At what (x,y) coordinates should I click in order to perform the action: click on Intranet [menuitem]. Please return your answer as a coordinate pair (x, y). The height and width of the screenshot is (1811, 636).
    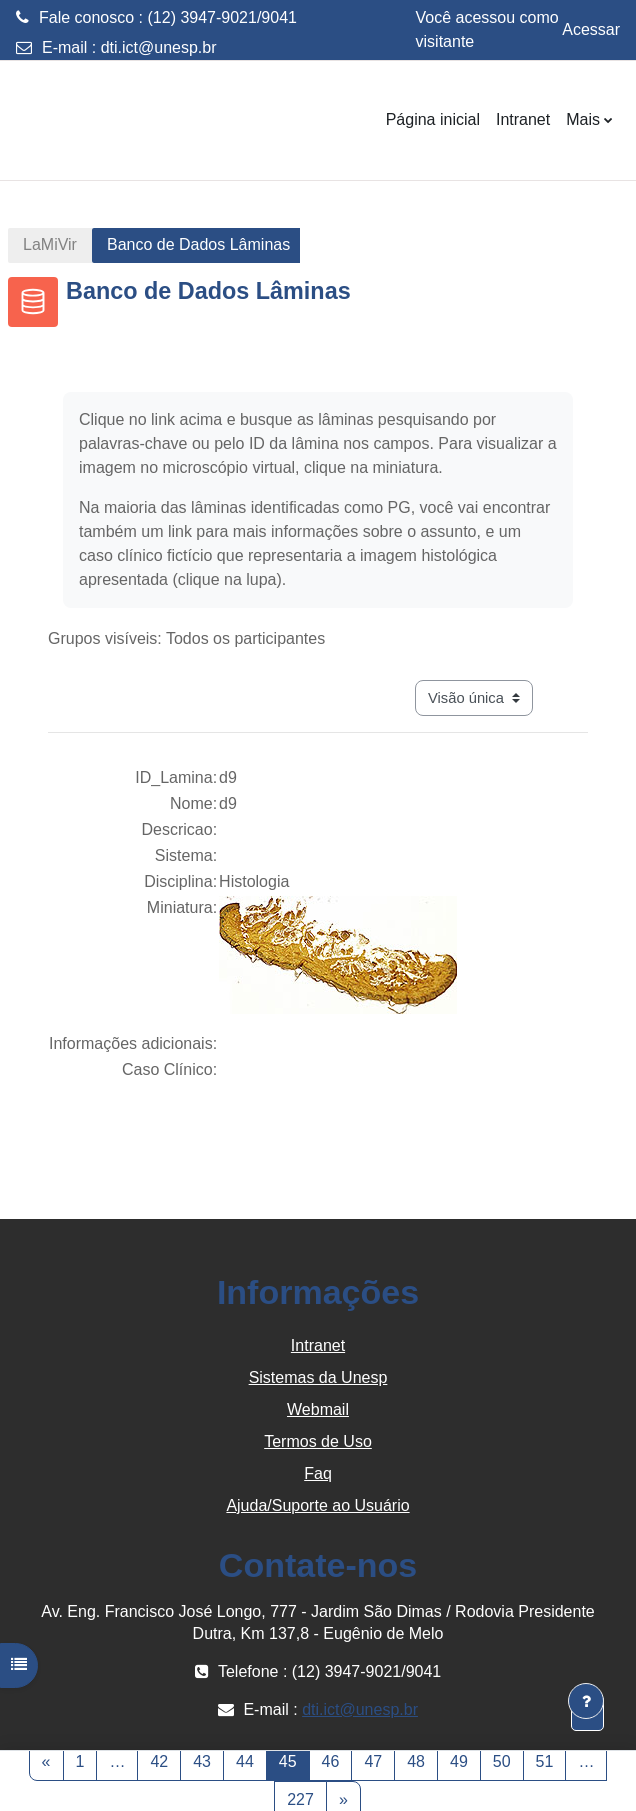
    Looking at the image, I should click on (523, 119).